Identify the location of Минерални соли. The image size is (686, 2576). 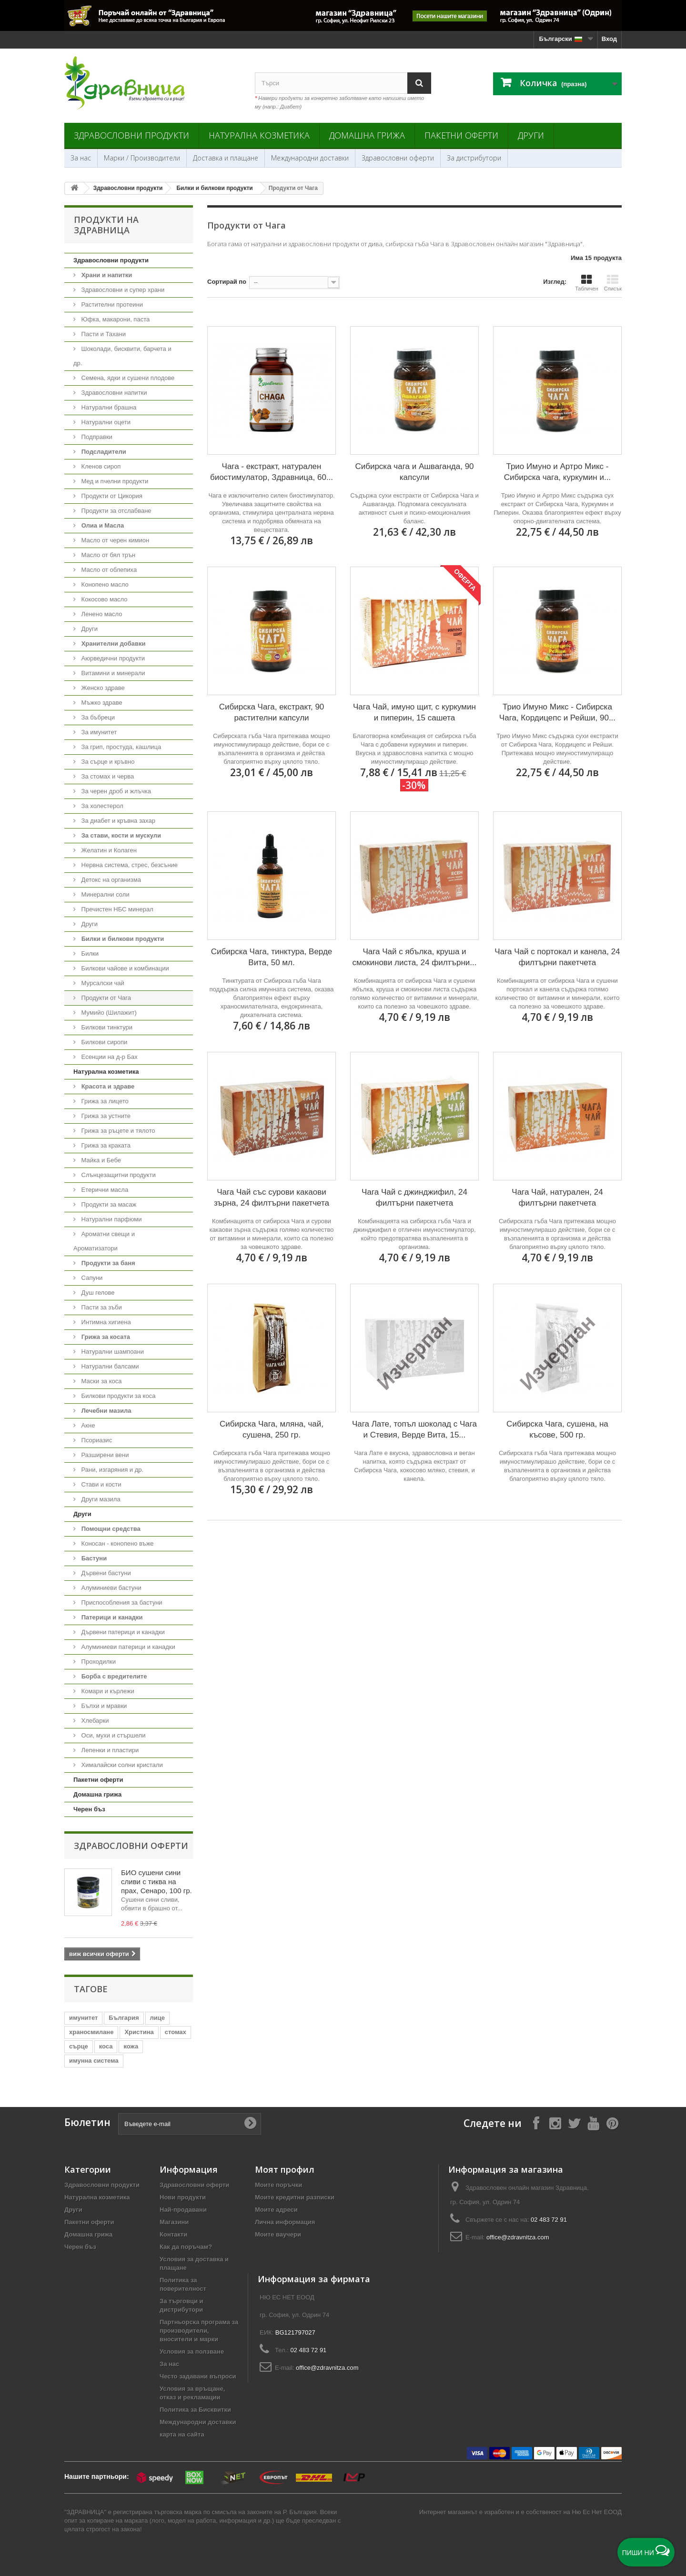
(105, 894).